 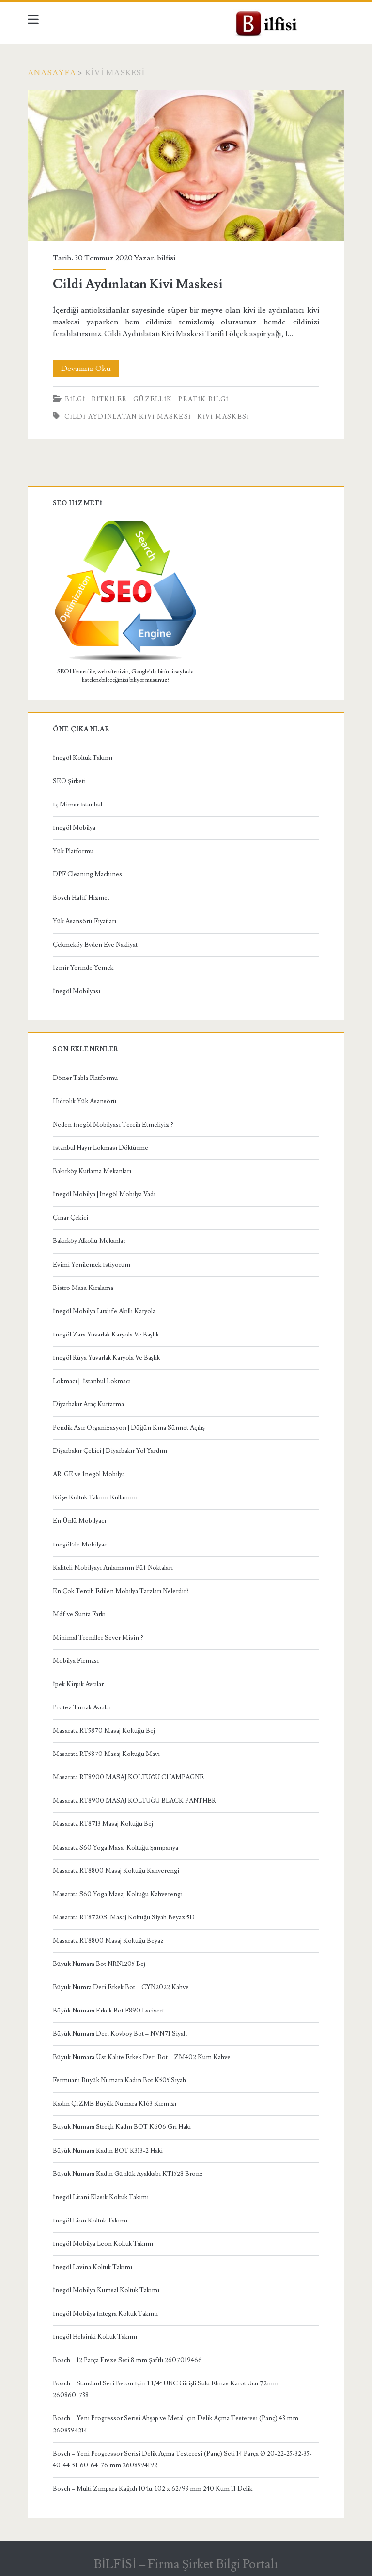 I want to click on Büyük Numara Kadın Günlük Ayakkabı KT1528 Bronz, so click(x=128, y=2174).